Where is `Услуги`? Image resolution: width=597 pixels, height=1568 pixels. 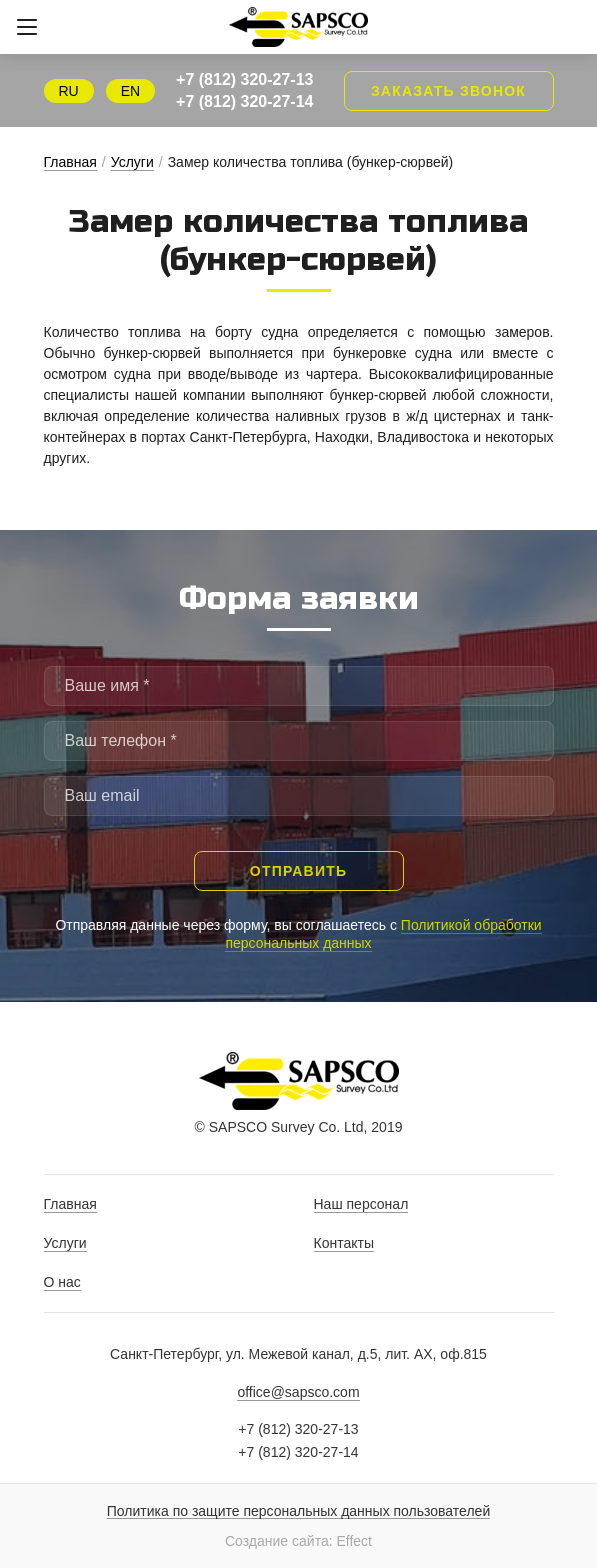 Услуги is located at coordinates (132, 162).